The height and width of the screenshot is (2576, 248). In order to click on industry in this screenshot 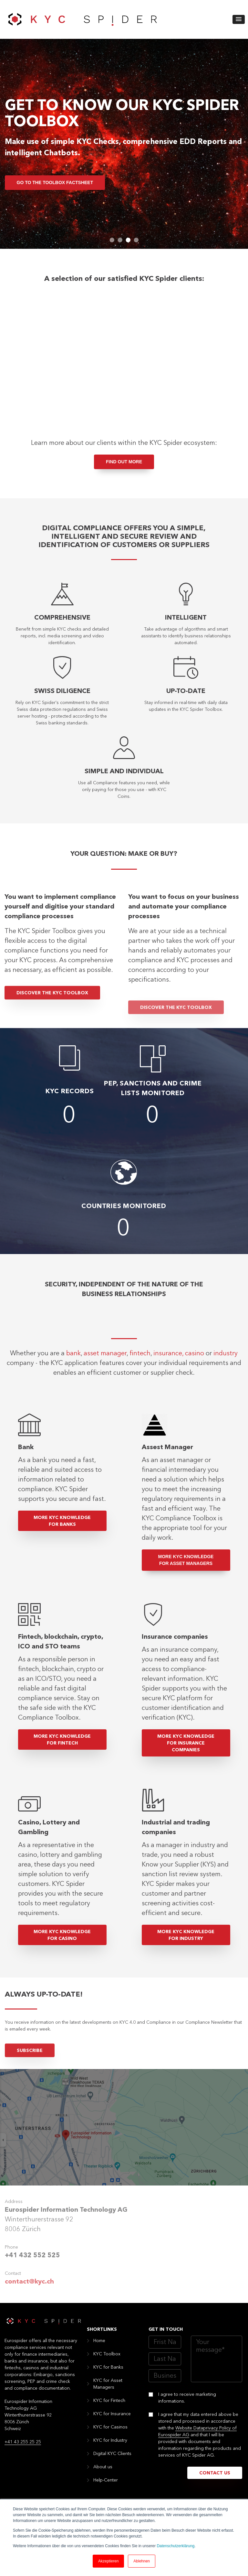, I will do `click(225, 1397)`.